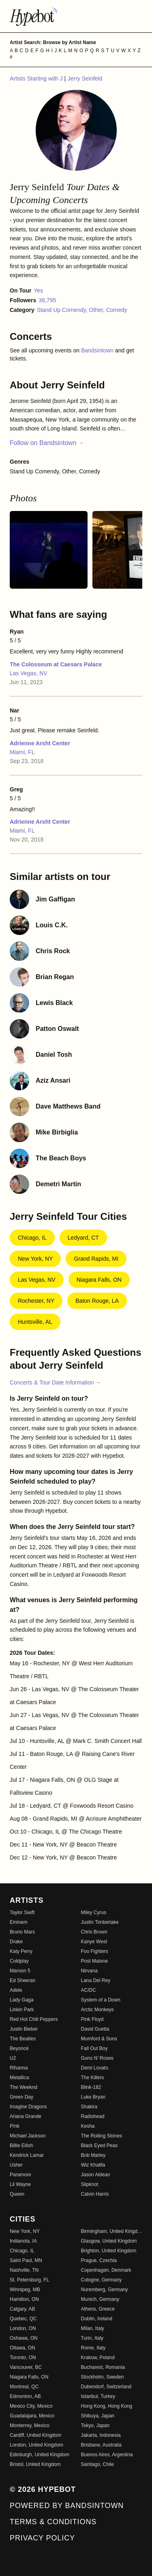 Image resolution: width=152 pixels, height=2576 pixels. I want to click on The Killers, so click(92, 2077).